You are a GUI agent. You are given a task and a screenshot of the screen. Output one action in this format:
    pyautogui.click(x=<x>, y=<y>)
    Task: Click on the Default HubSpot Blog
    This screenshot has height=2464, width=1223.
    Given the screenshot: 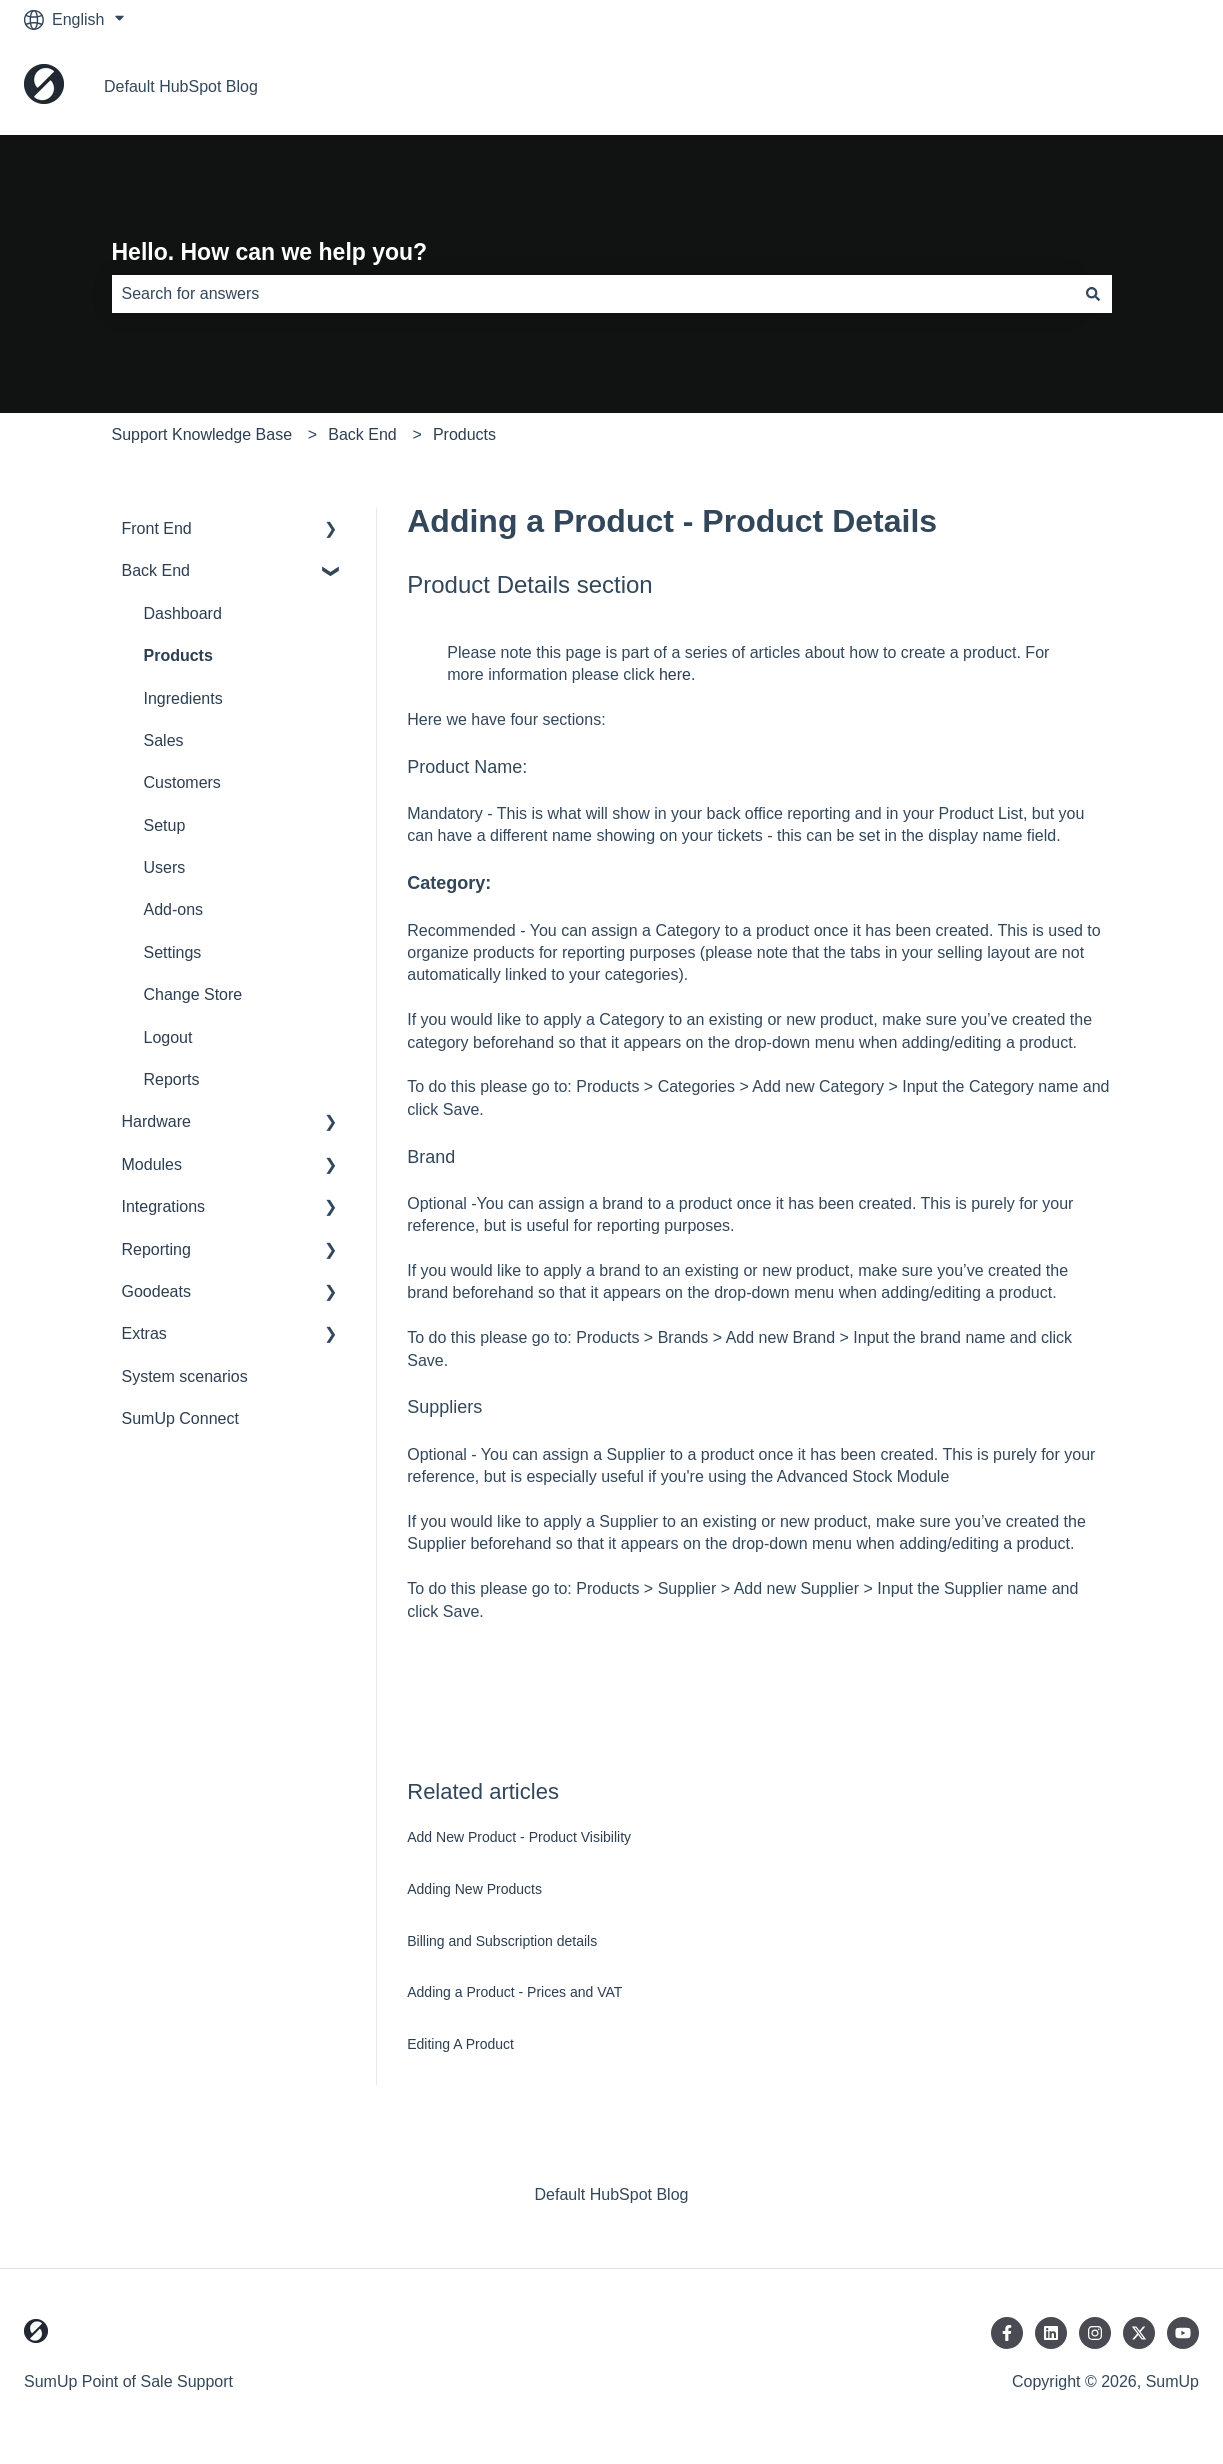 What is the action you would take?
    pyautogui.click(x=181, y=86)
    